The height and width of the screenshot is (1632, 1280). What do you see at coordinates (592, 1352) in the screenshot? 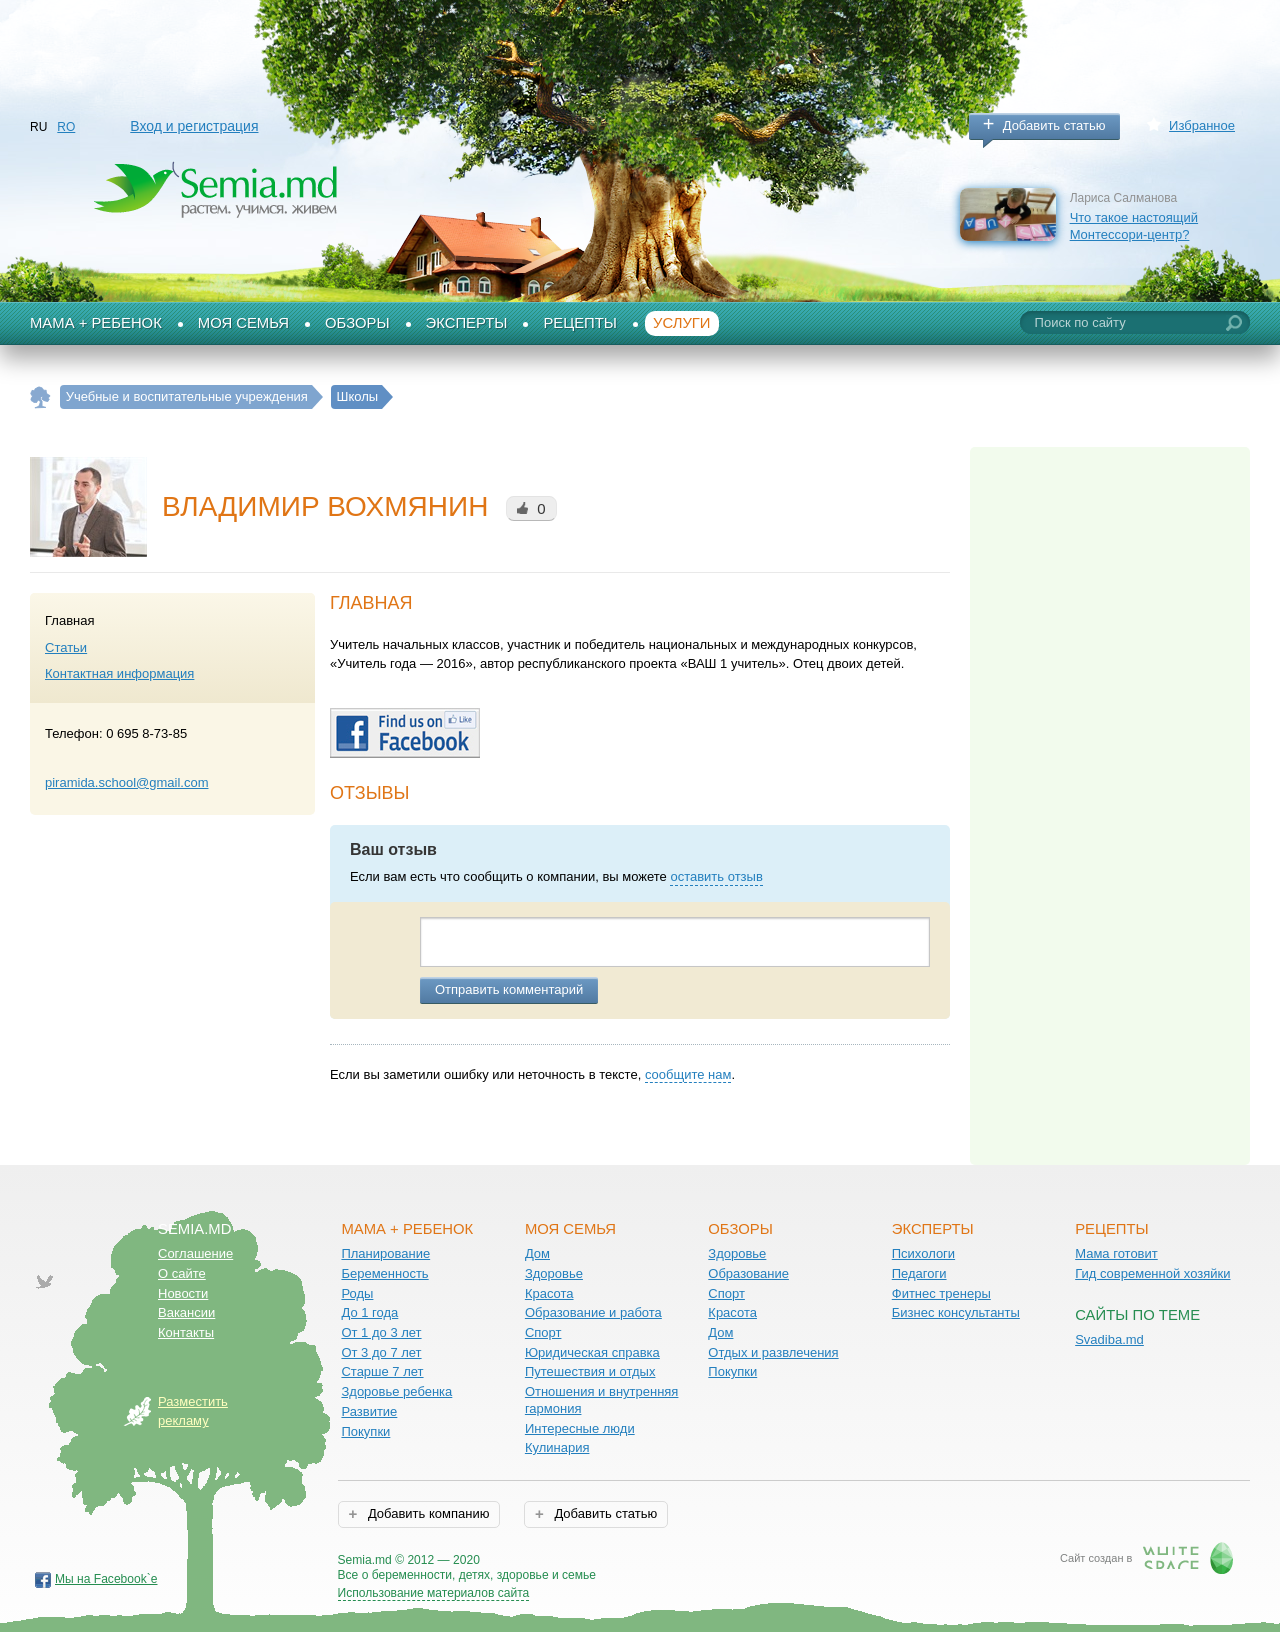
I see `Юридическая справка` at bounding box center [592, 1352].